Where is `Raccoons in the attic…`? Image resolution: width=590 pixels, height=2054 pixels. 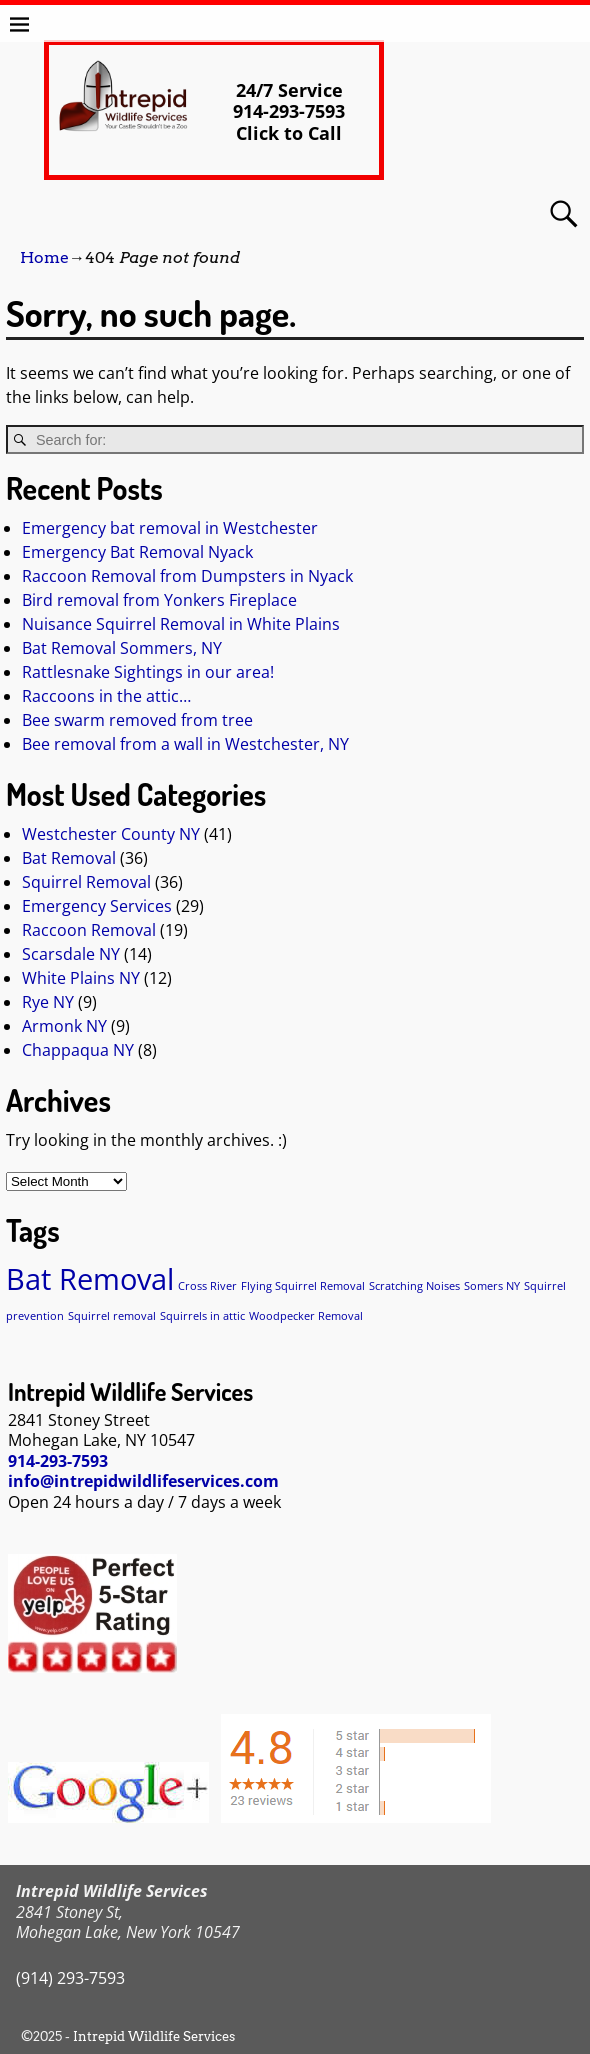 Raccoons in the attic… is located at coordinates (106, 696).